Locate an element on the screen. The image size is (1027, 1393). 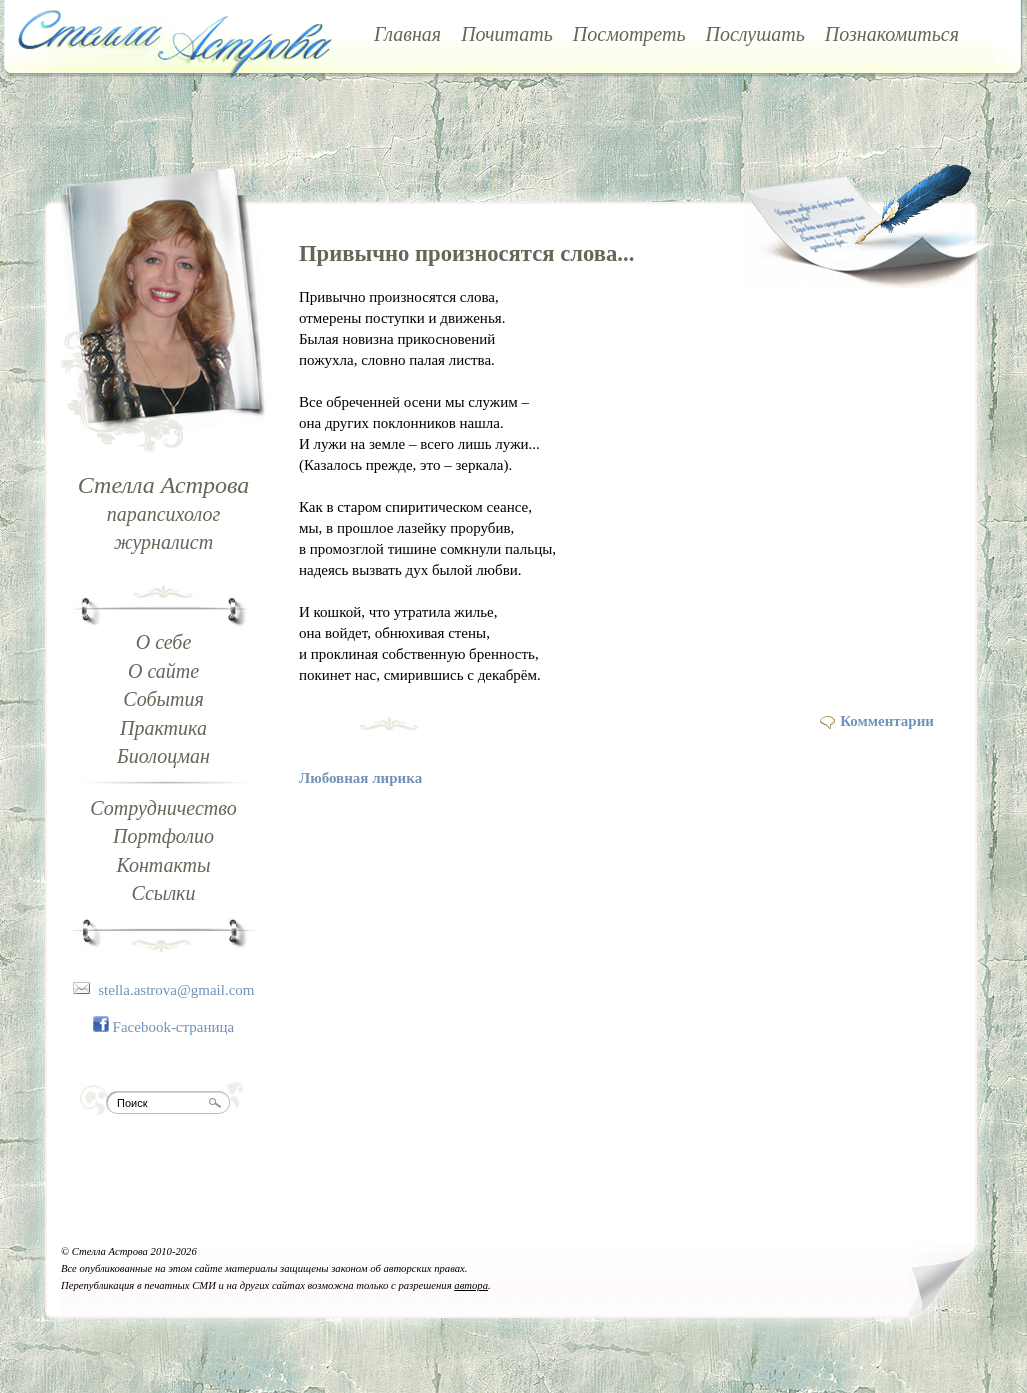
Познакомиться is located at coordinates (892, 34).